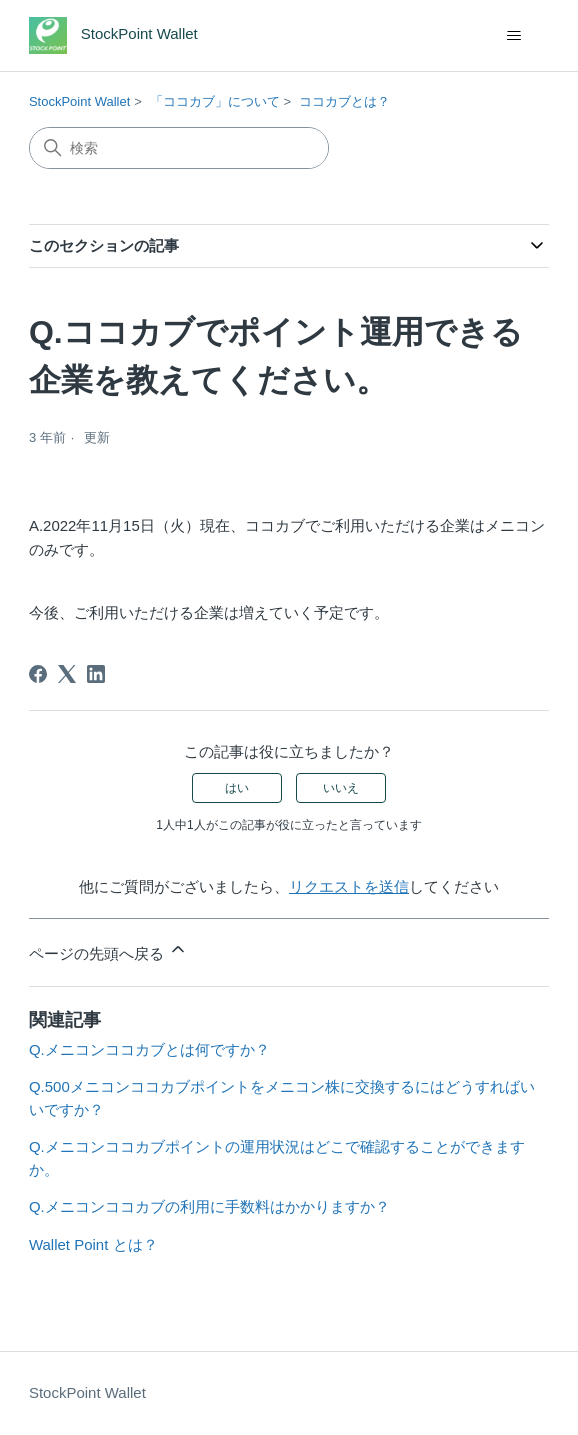 The width and height of the screenshot is (578, 1435). I want to click on StockPoint Wallet, so click(79, 101).